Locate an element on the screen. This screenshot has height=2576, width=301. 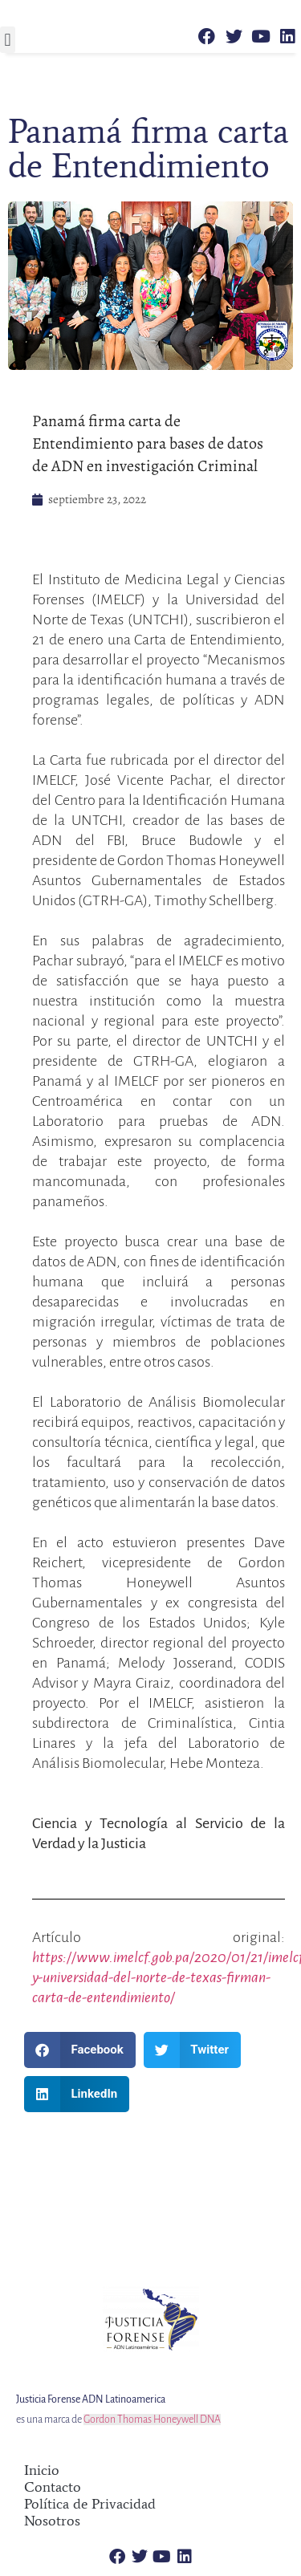
Política de Privacidad is located at coordinates (90, 2504).